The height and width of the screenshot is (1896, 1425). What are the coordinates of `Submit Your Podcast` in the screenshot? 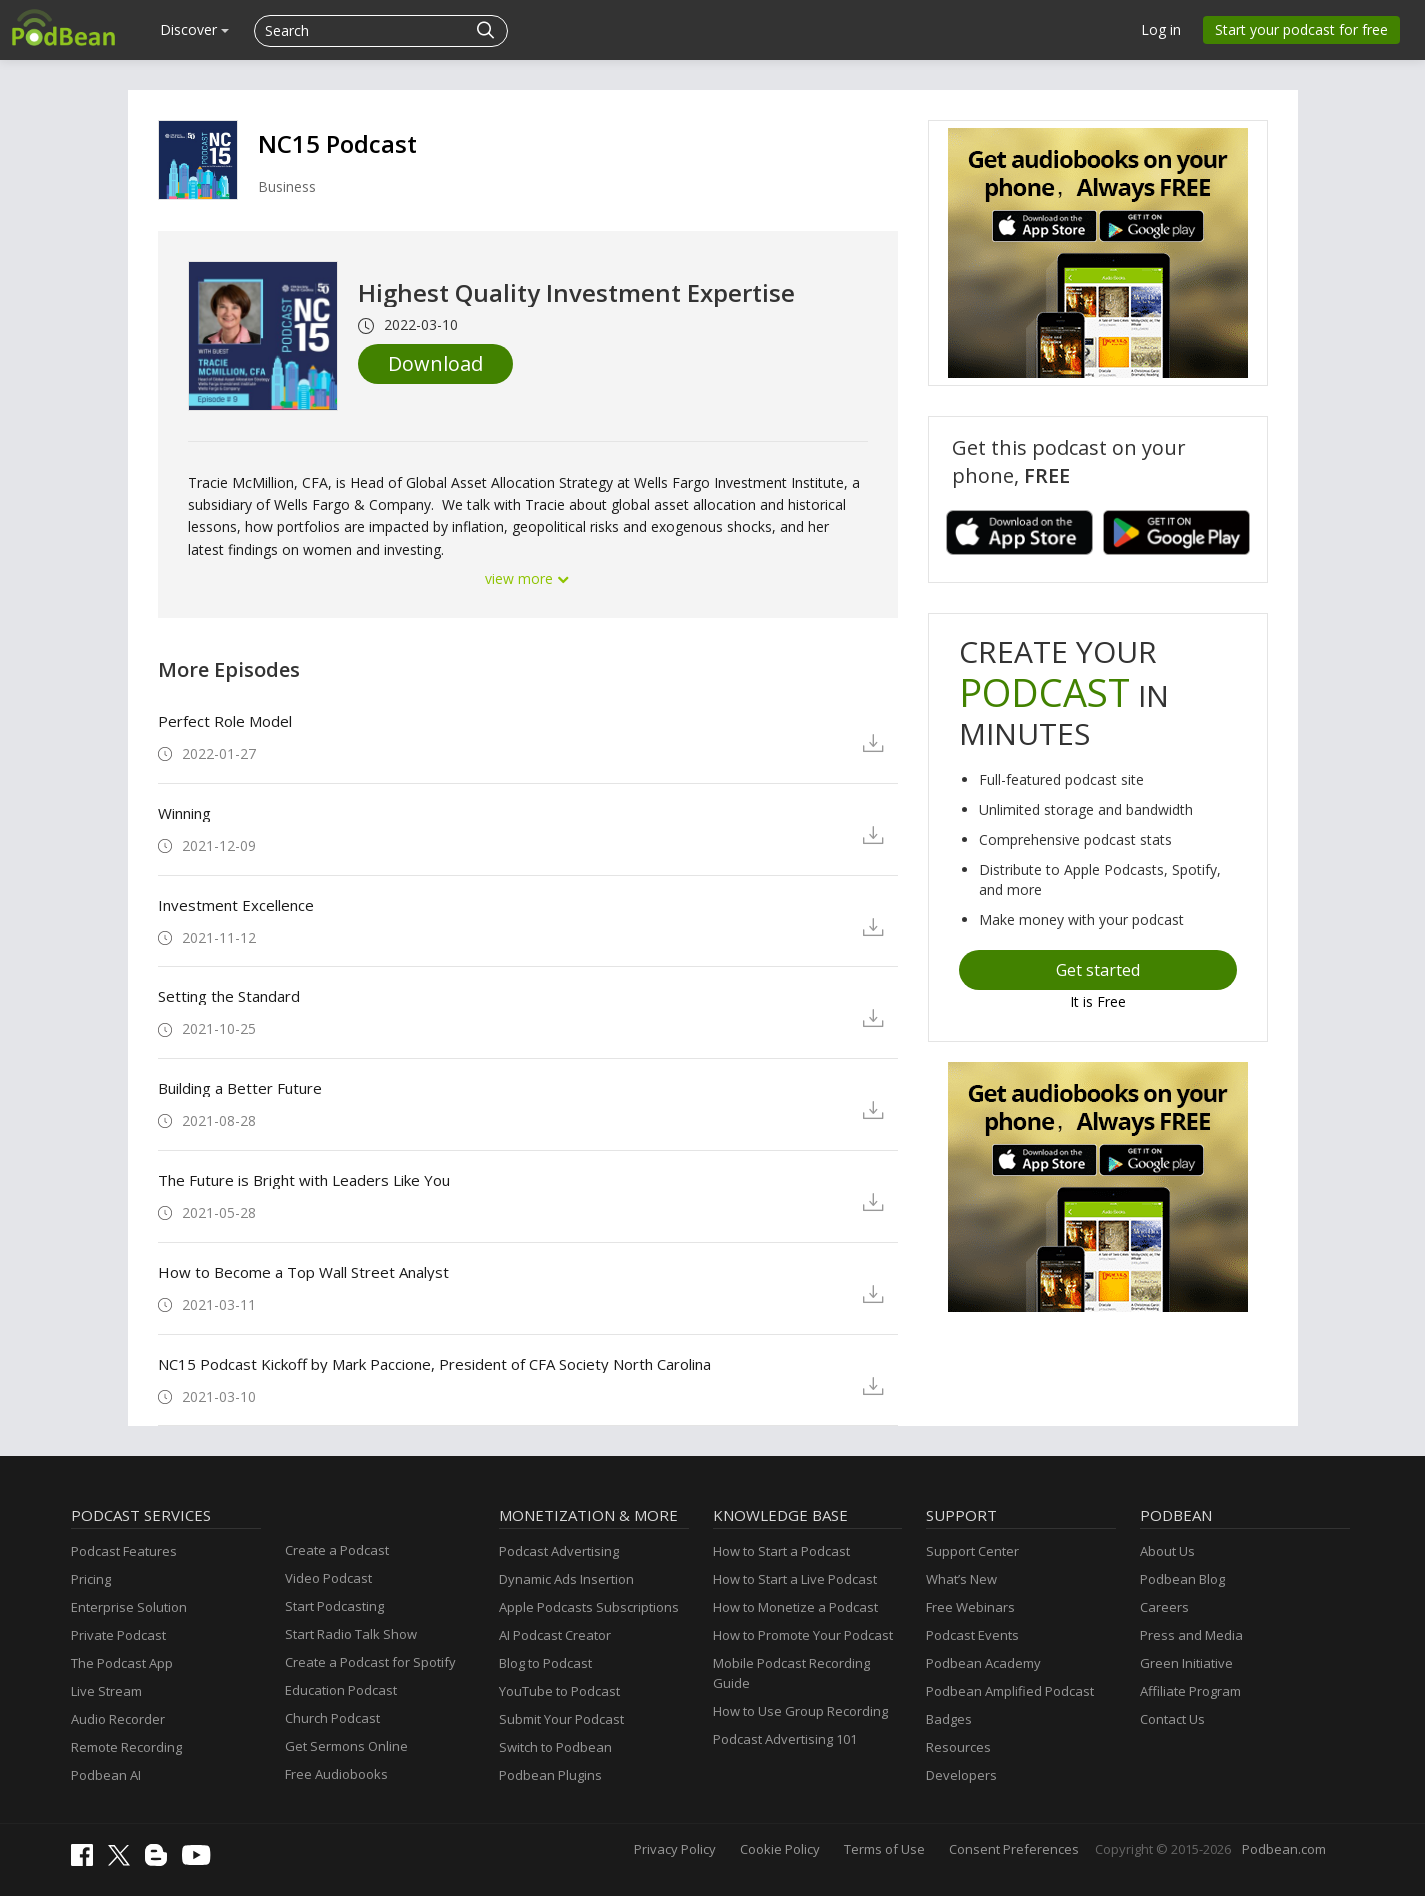 It's located at (561, 1719).